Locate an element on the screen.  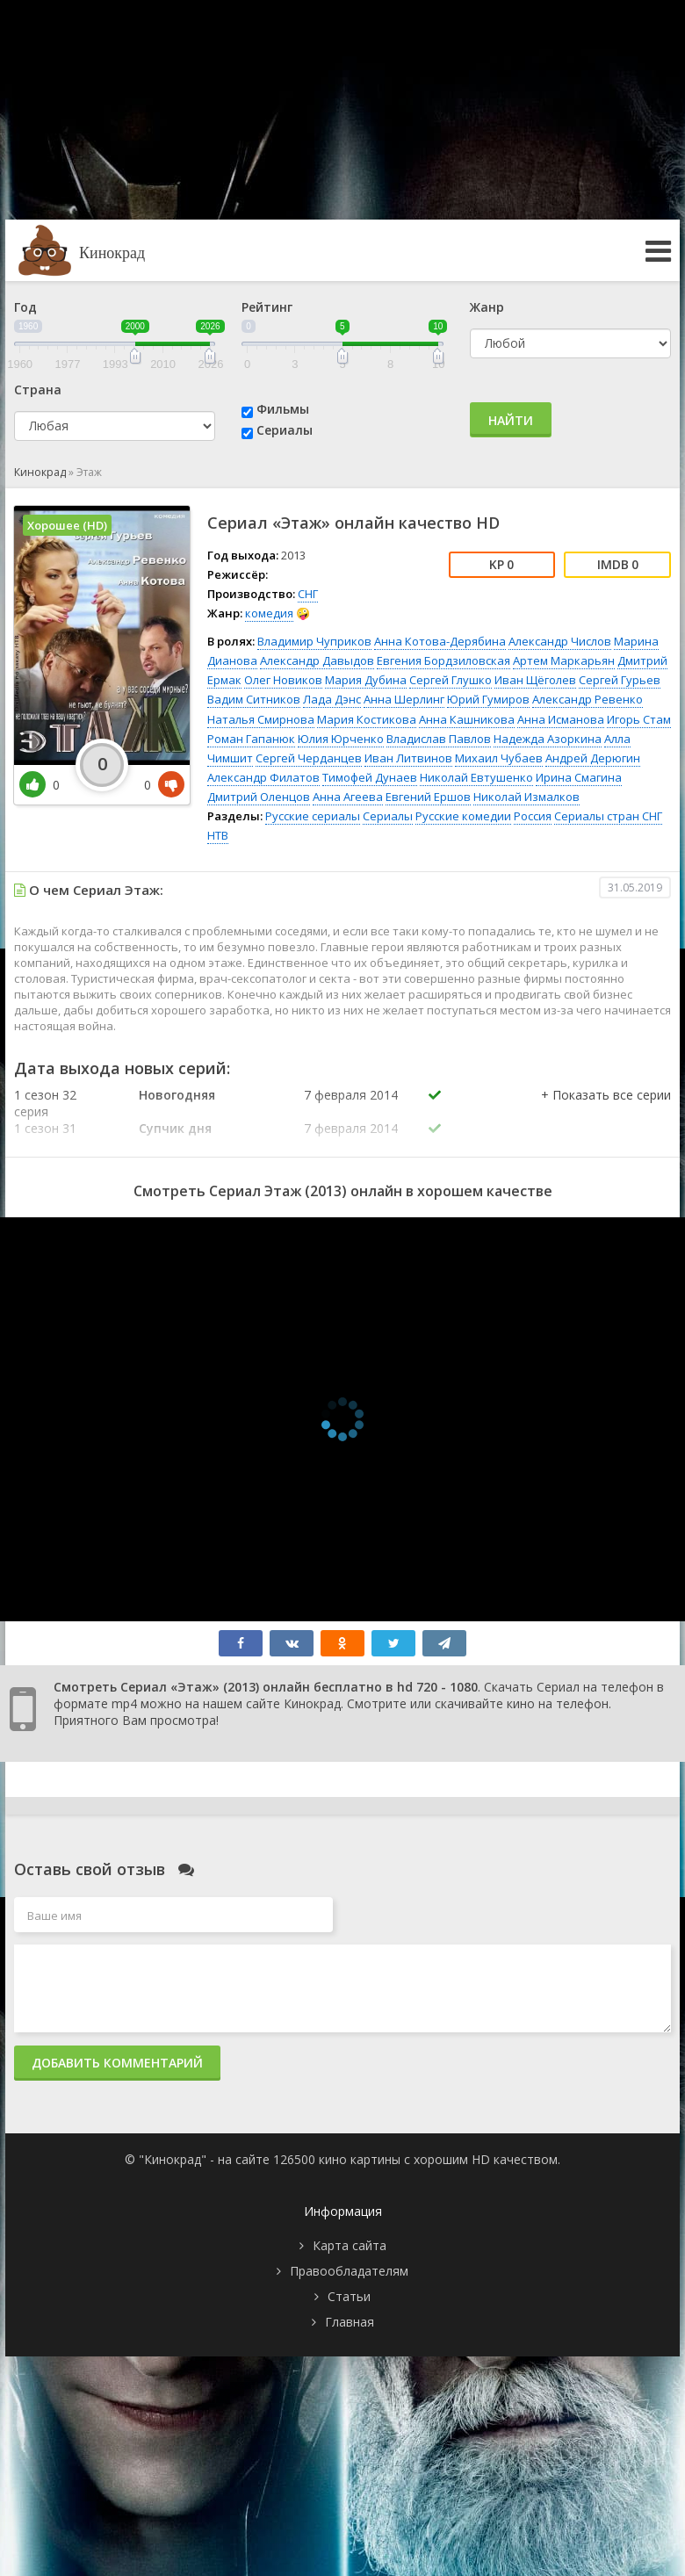
Анна Котова-Дерябина is located at coordinates (440, 641).